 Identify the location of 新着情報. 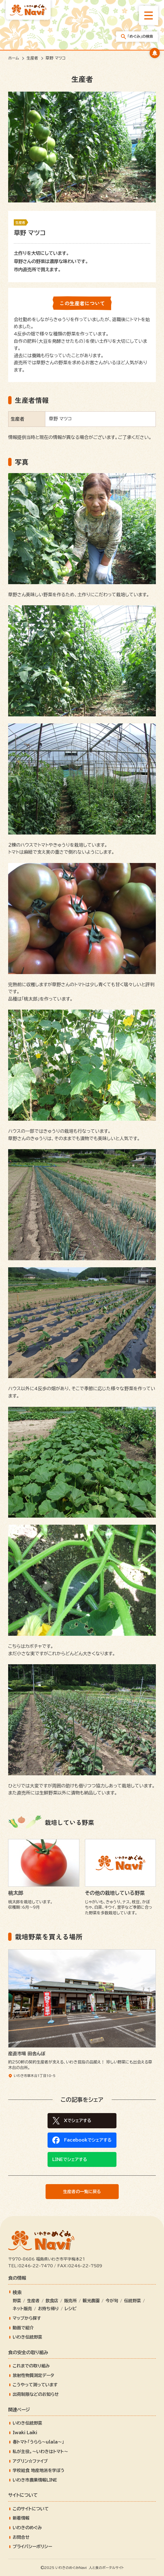
(21, 2518).